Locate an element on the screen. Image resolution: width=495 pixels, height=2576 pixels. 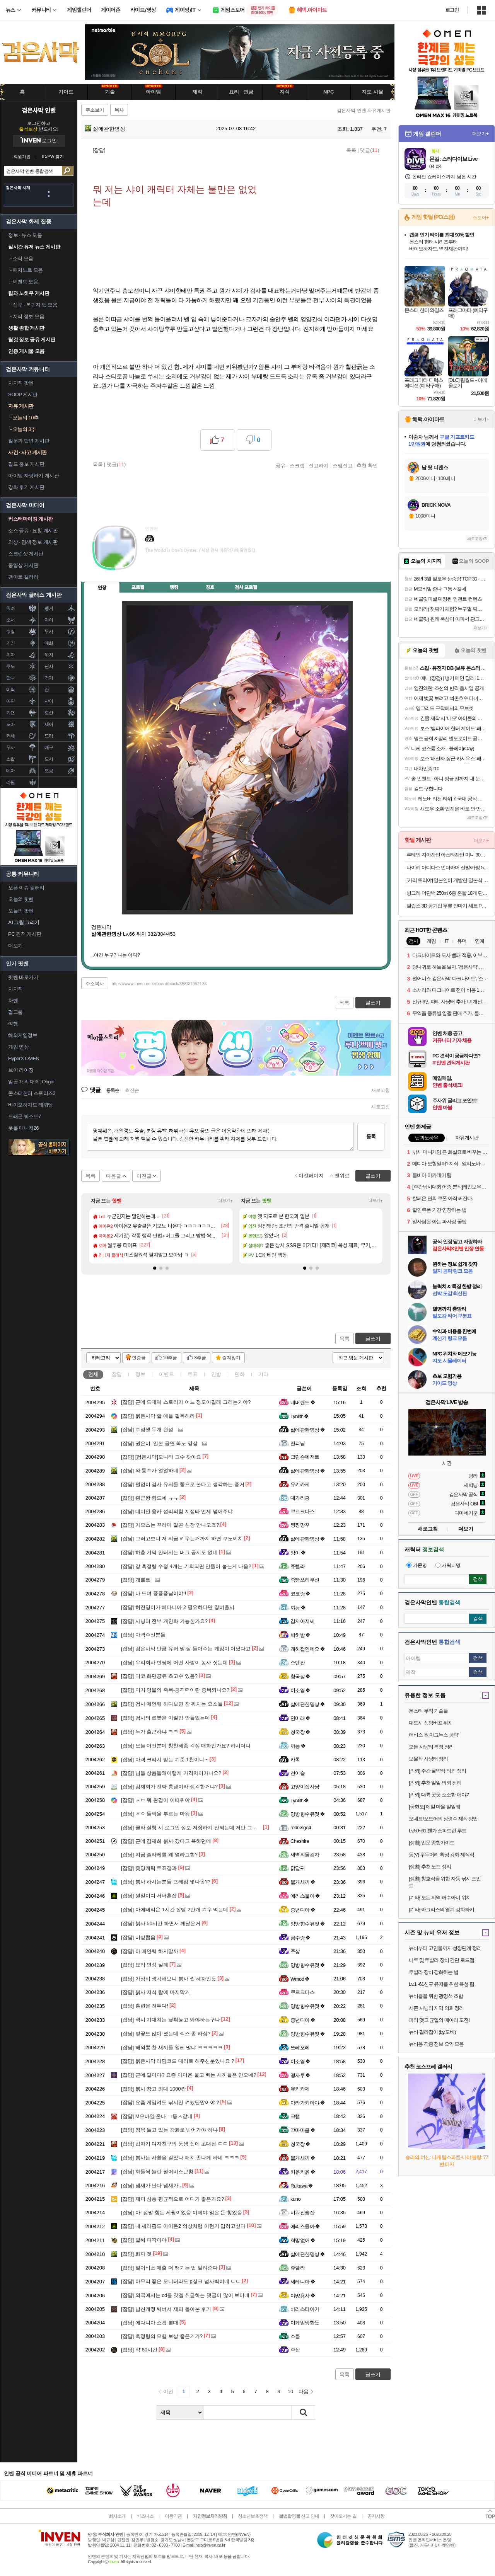
ID/PW 찾기 is located at coordinates (53, 157).